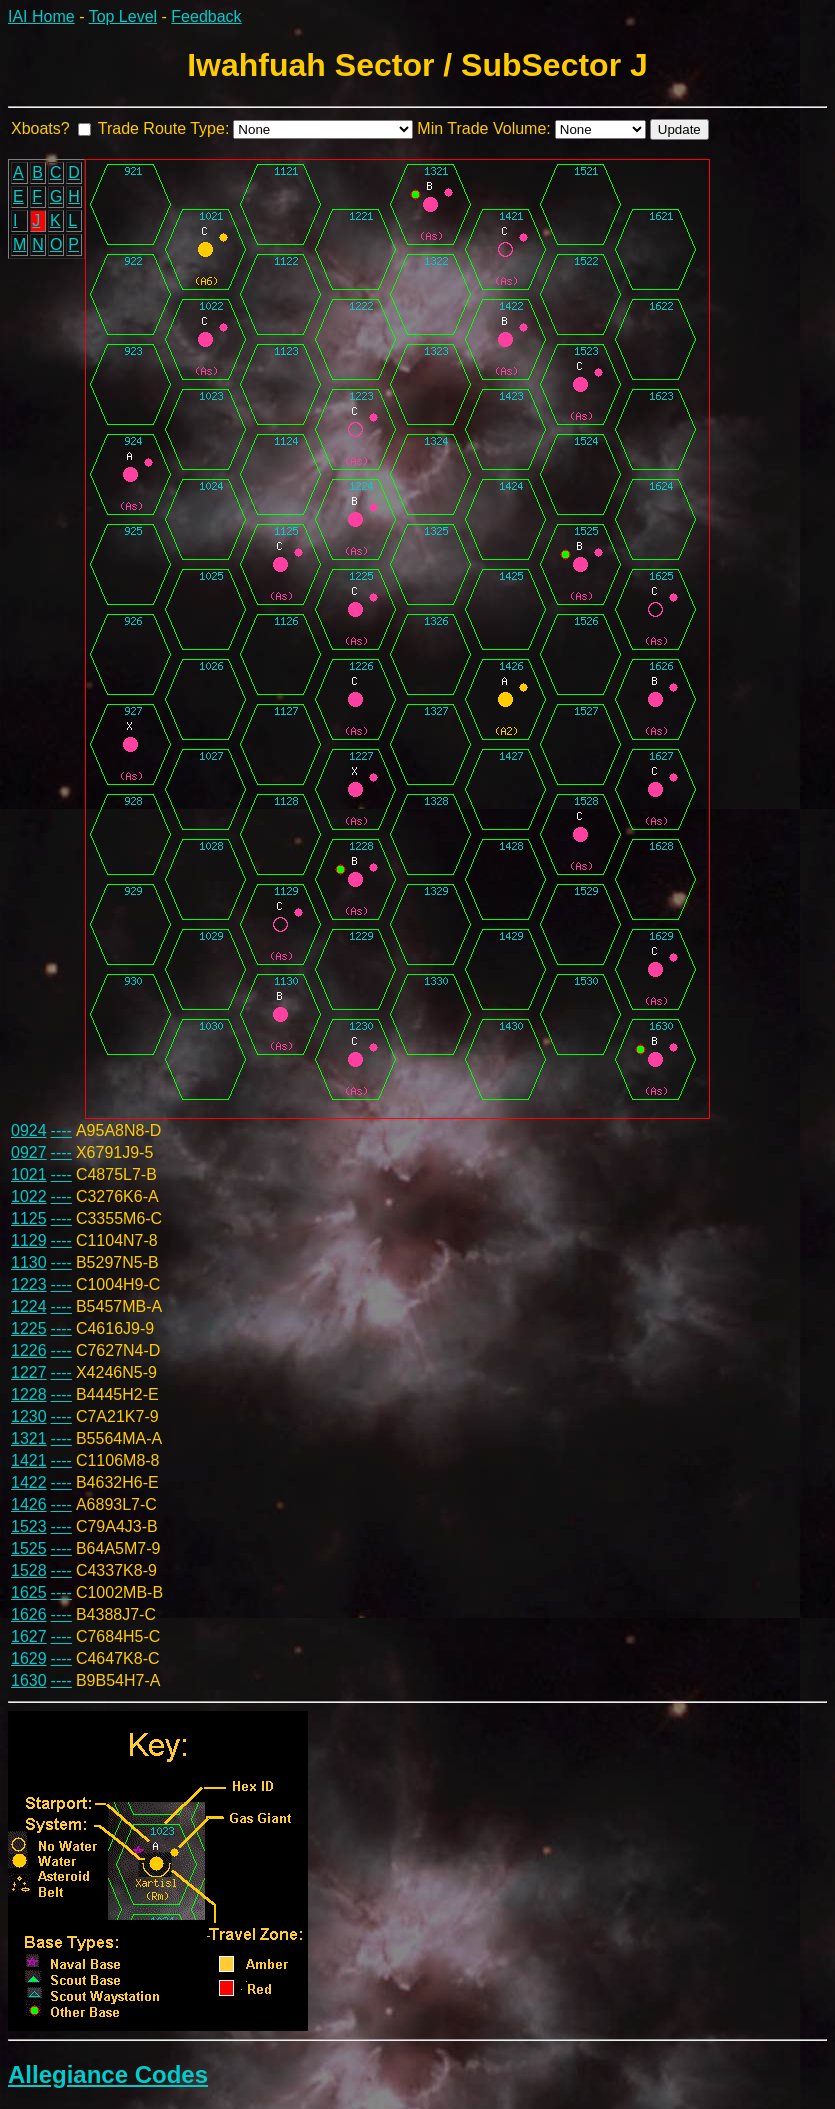  Describe the element at coordinates (29, 1636) in the screenshot. I see `1627` at that location.